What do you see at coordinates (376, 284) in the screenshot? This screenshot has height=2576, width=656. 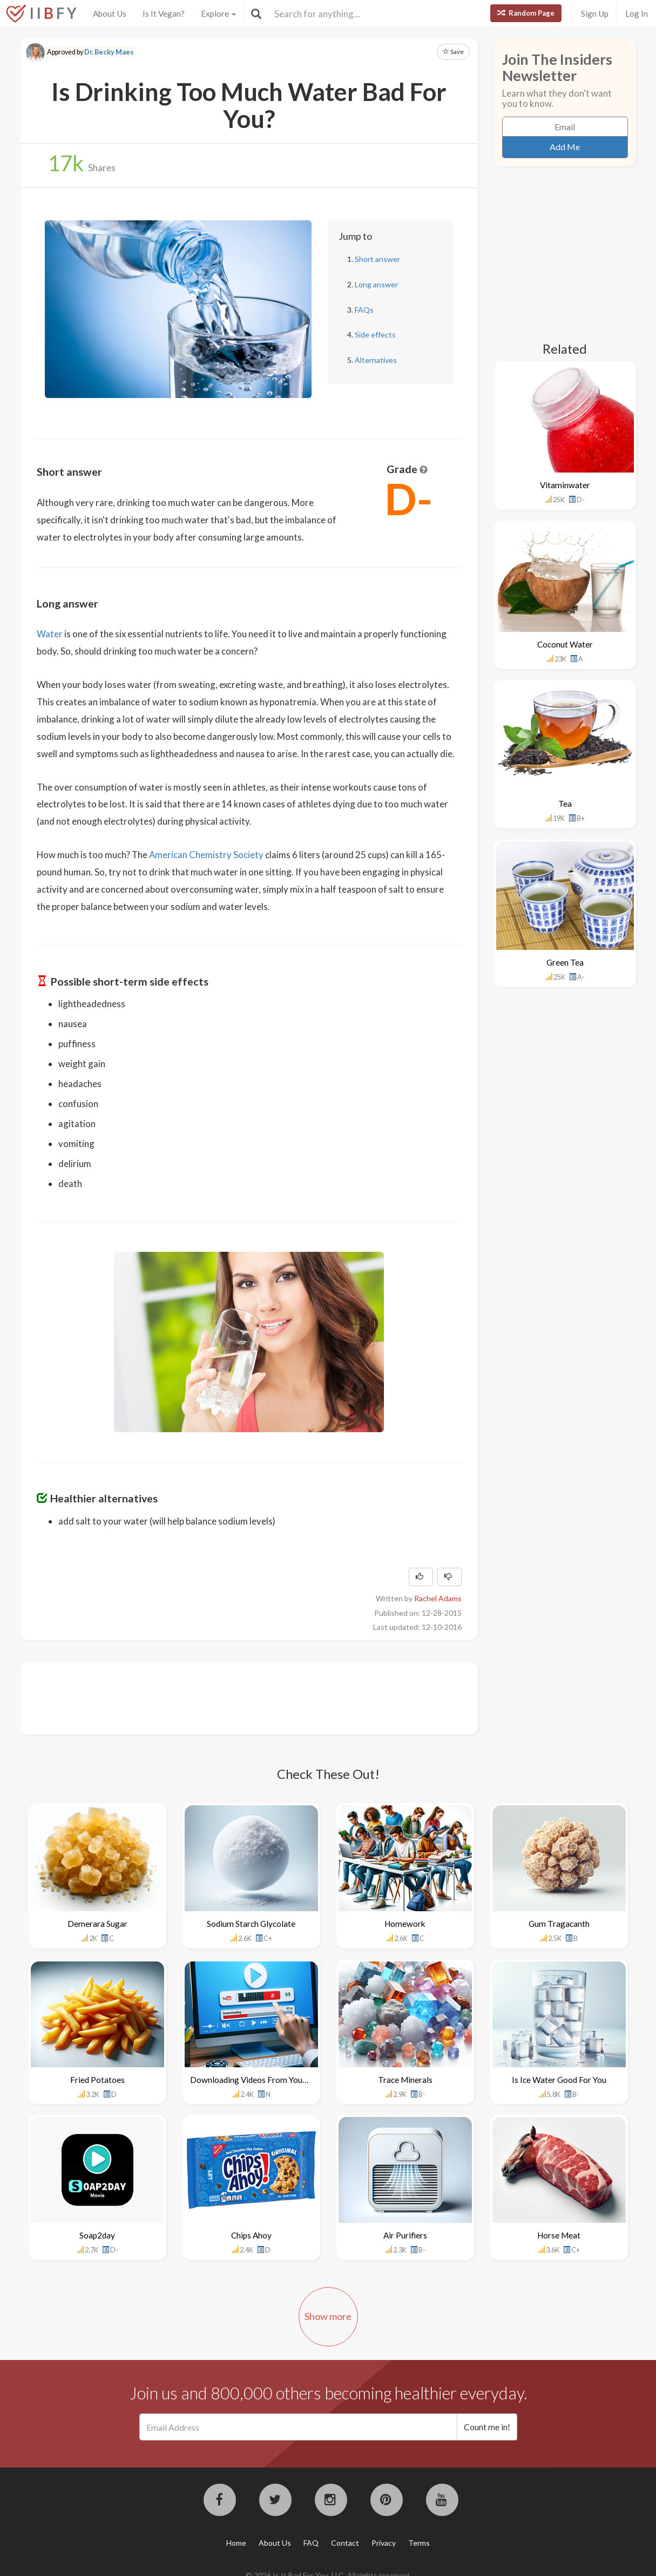 I see `Long answer` at bounding box center [376, 284].